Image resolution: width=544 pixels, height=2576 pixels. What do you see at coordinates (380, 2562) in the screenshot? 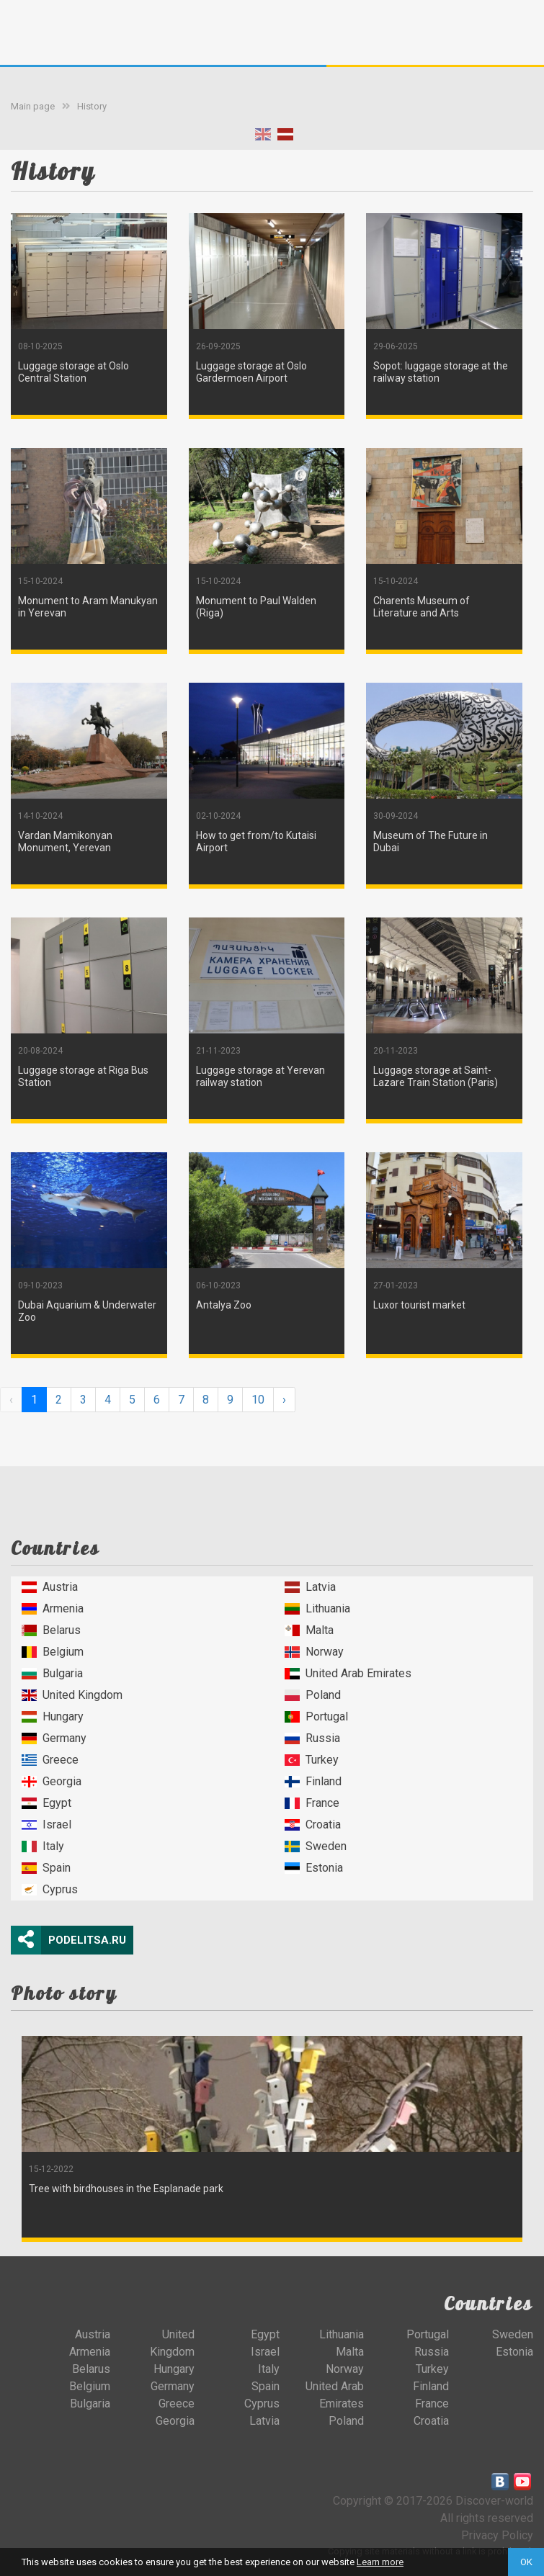
I see `Learn more` at bounding box center [380, 2562].